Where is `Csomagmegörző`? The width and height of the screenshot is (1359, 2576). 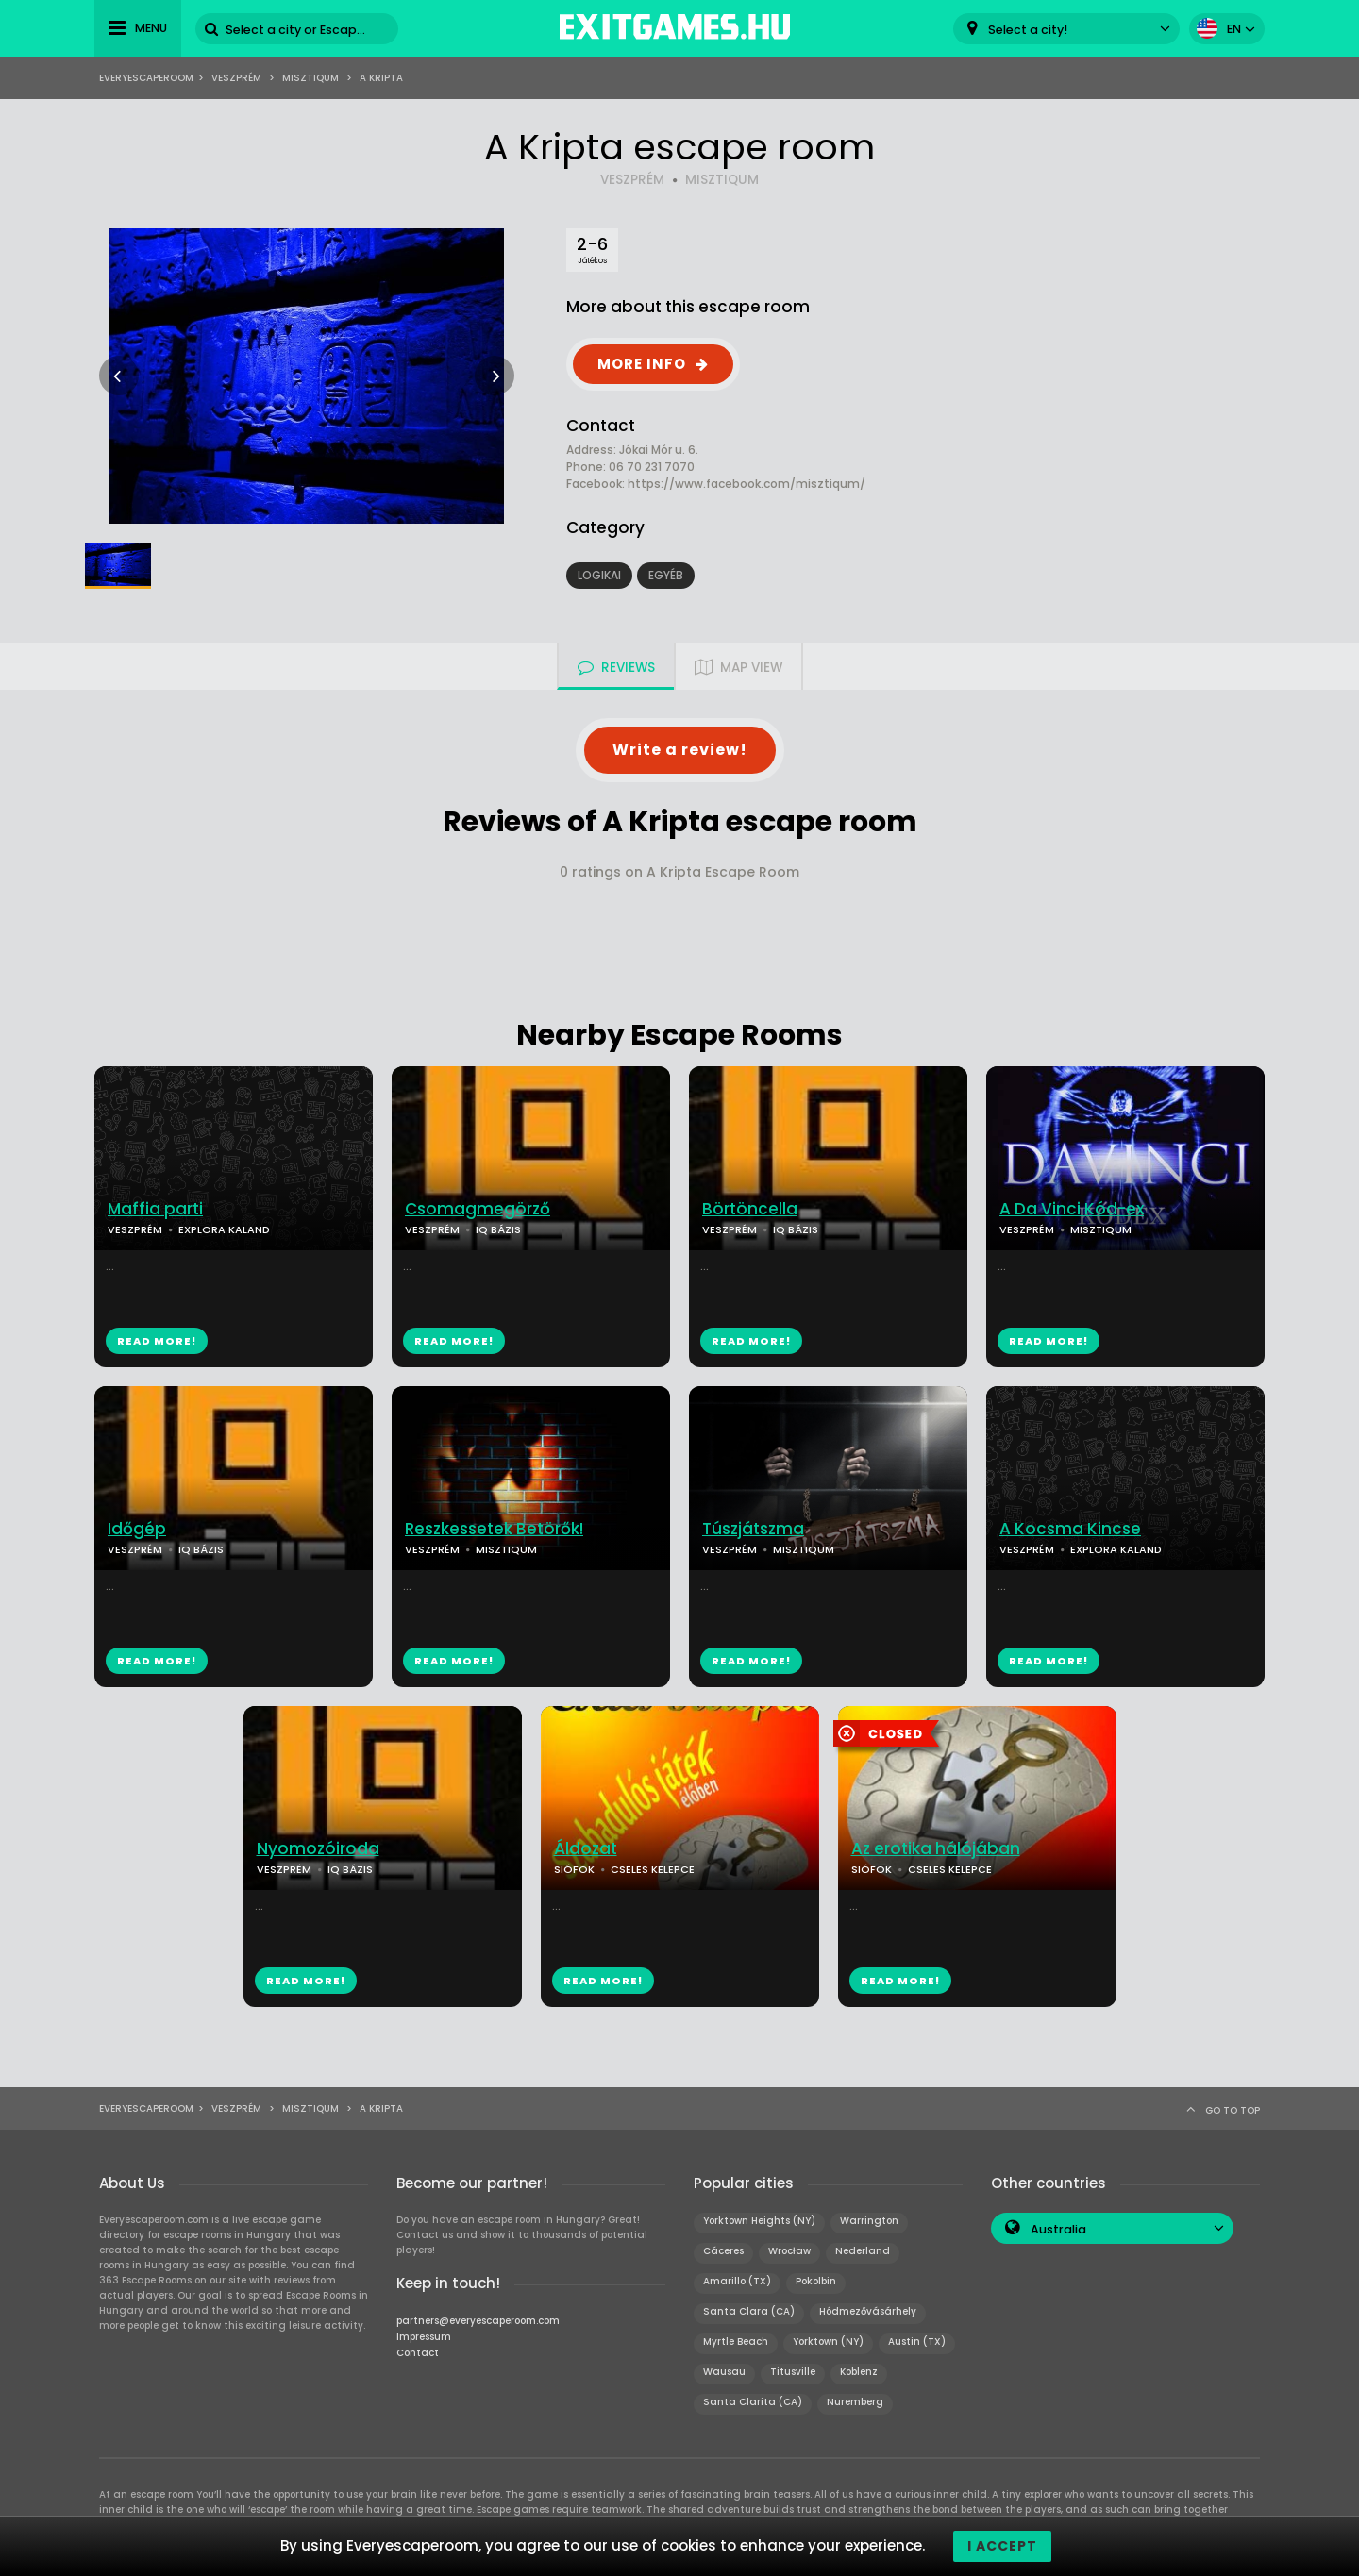
Csomagmegörző is located at coordinates (477, 1209).